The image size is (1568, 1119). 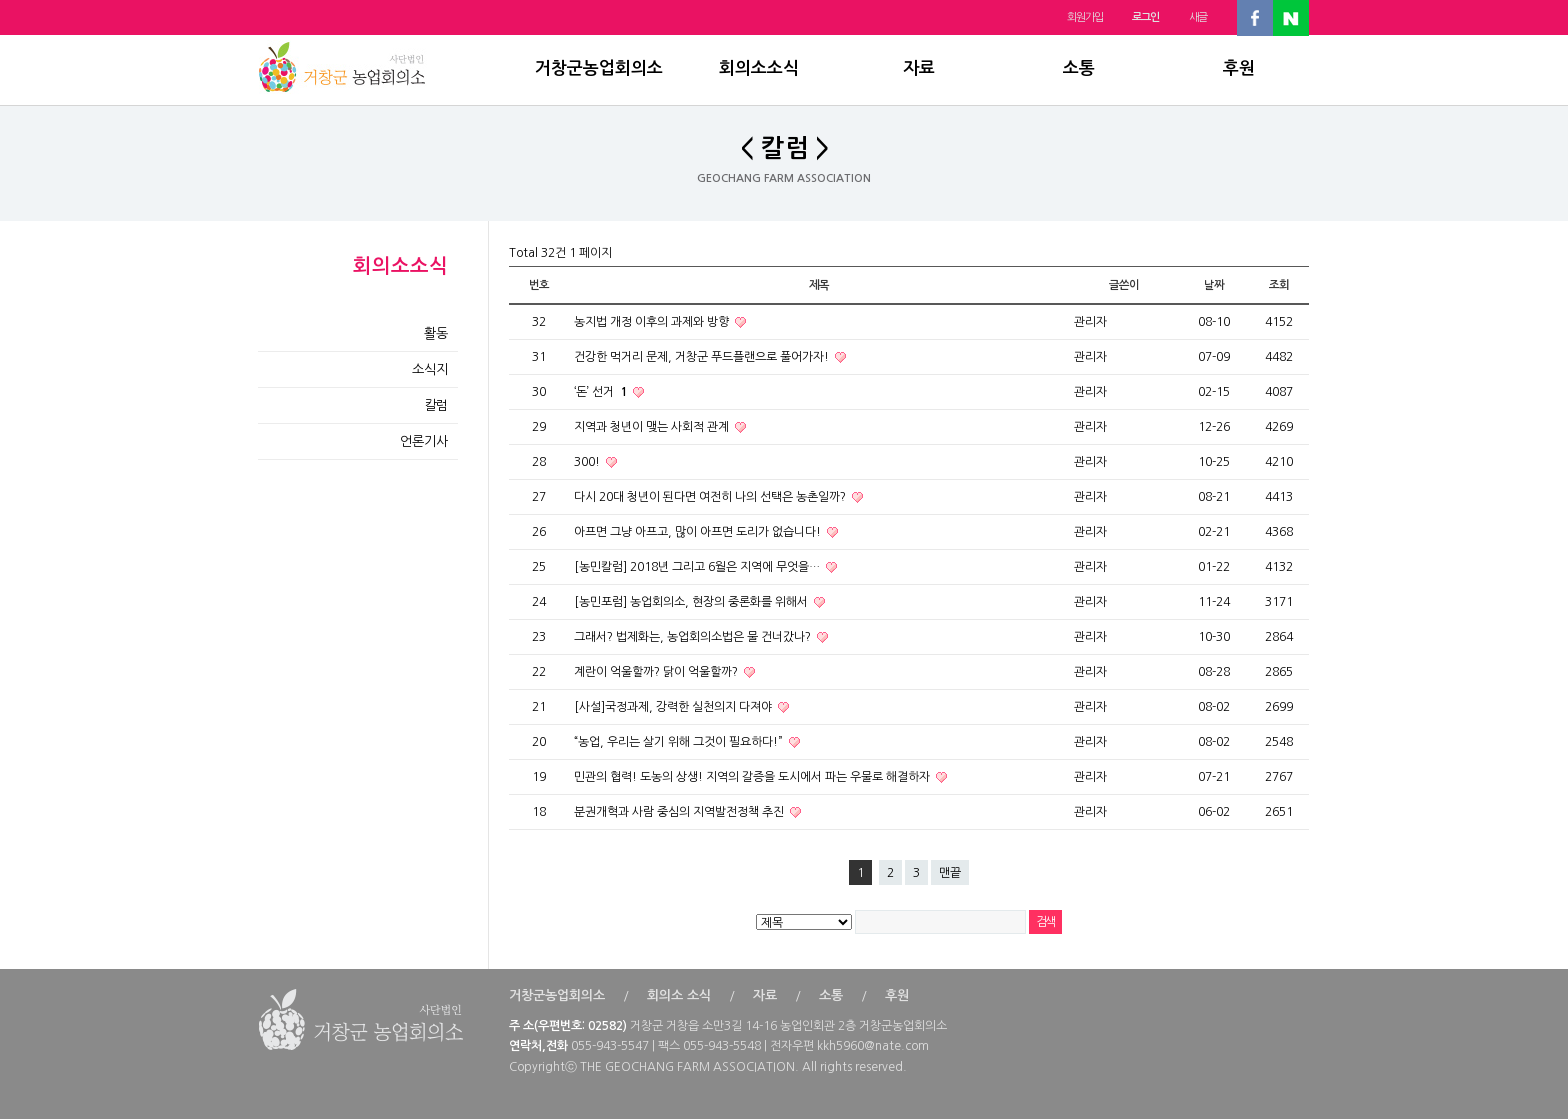 I want to click on 조회, so click(x=1279, y=285).